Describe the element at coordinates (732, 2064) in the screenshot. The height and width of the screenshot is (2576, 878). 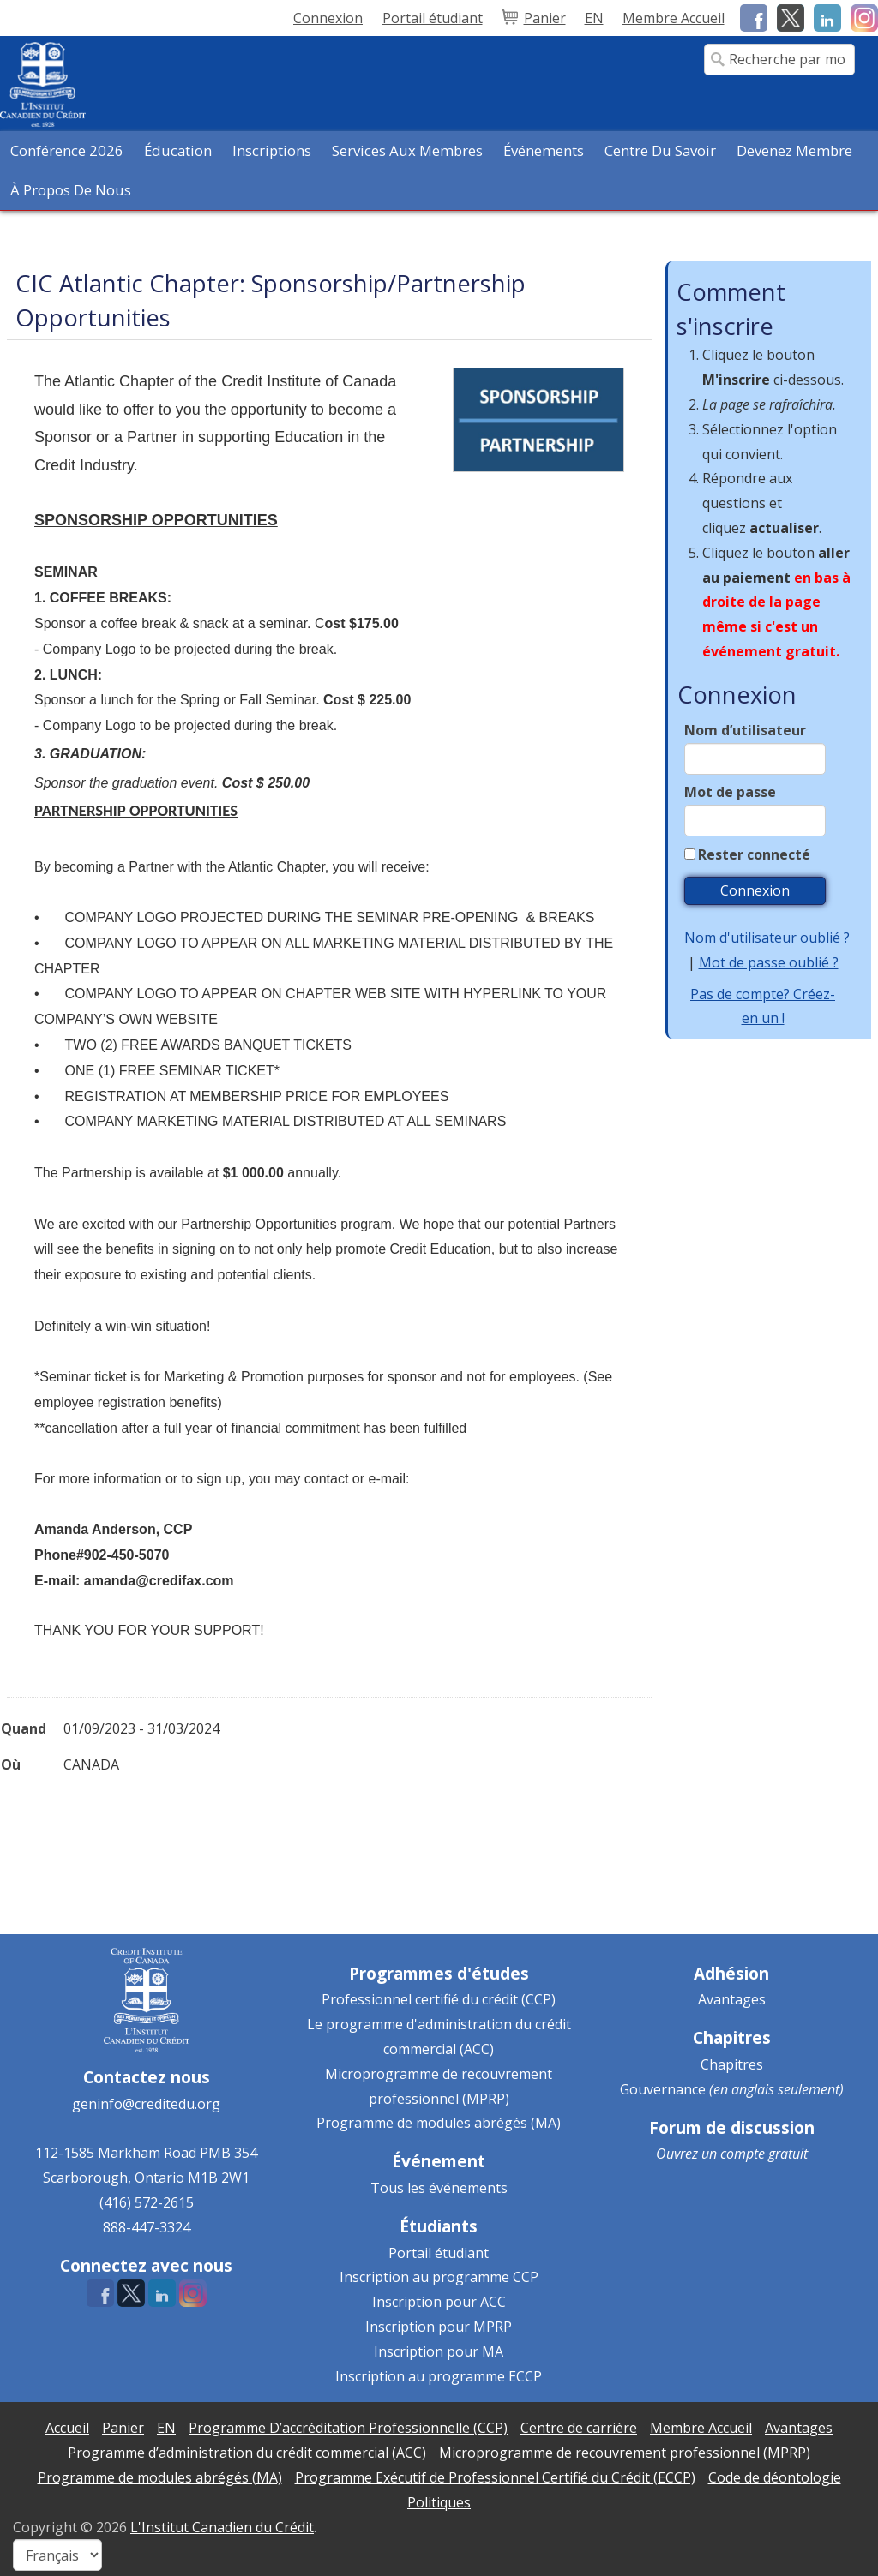
I see `Chapitres` at that location.